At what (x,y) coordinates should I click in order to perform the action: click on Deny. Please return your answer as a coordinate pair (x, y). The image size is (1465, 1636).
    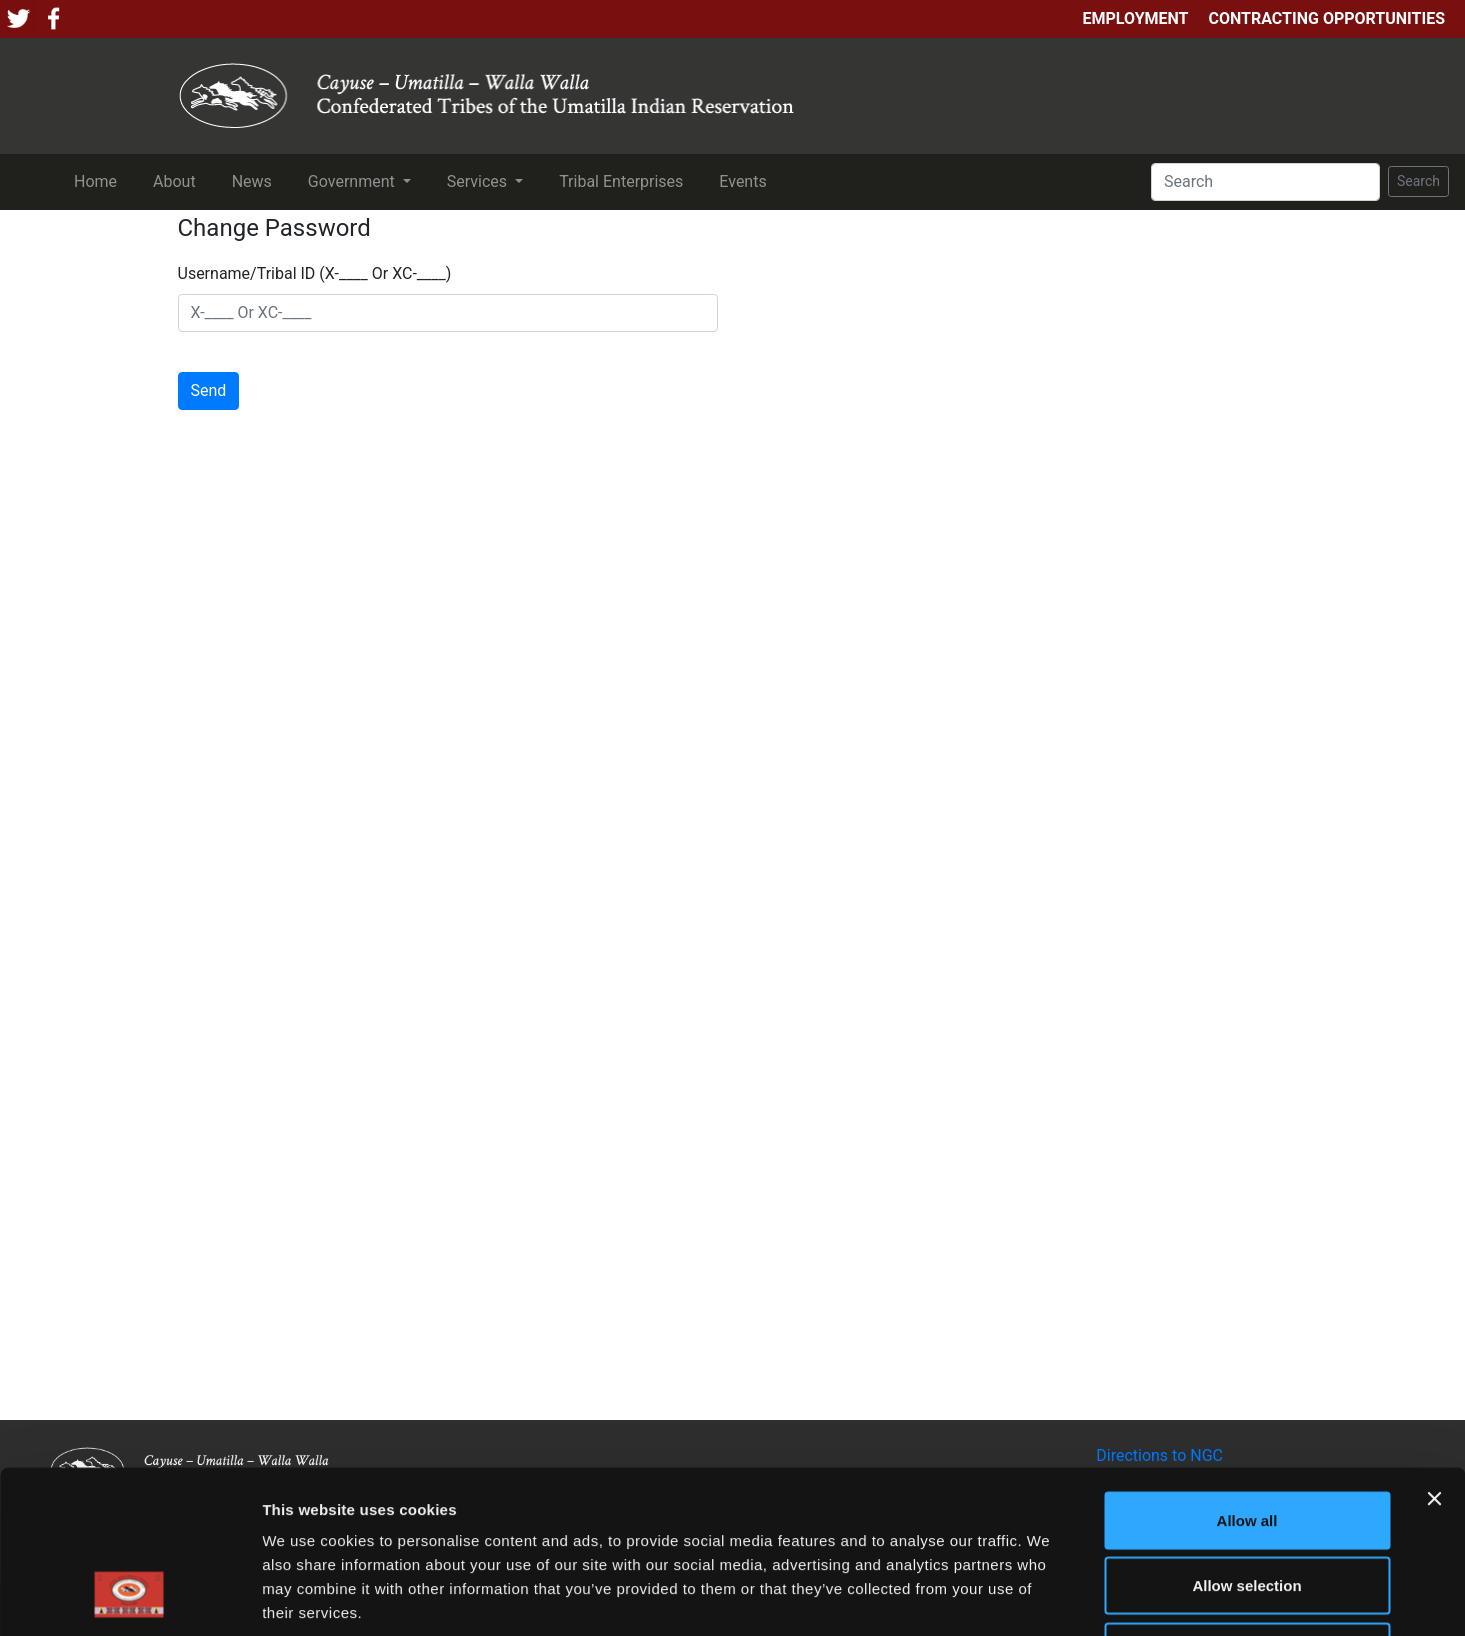
    Looking at the image, I should click on (1247, 1504).